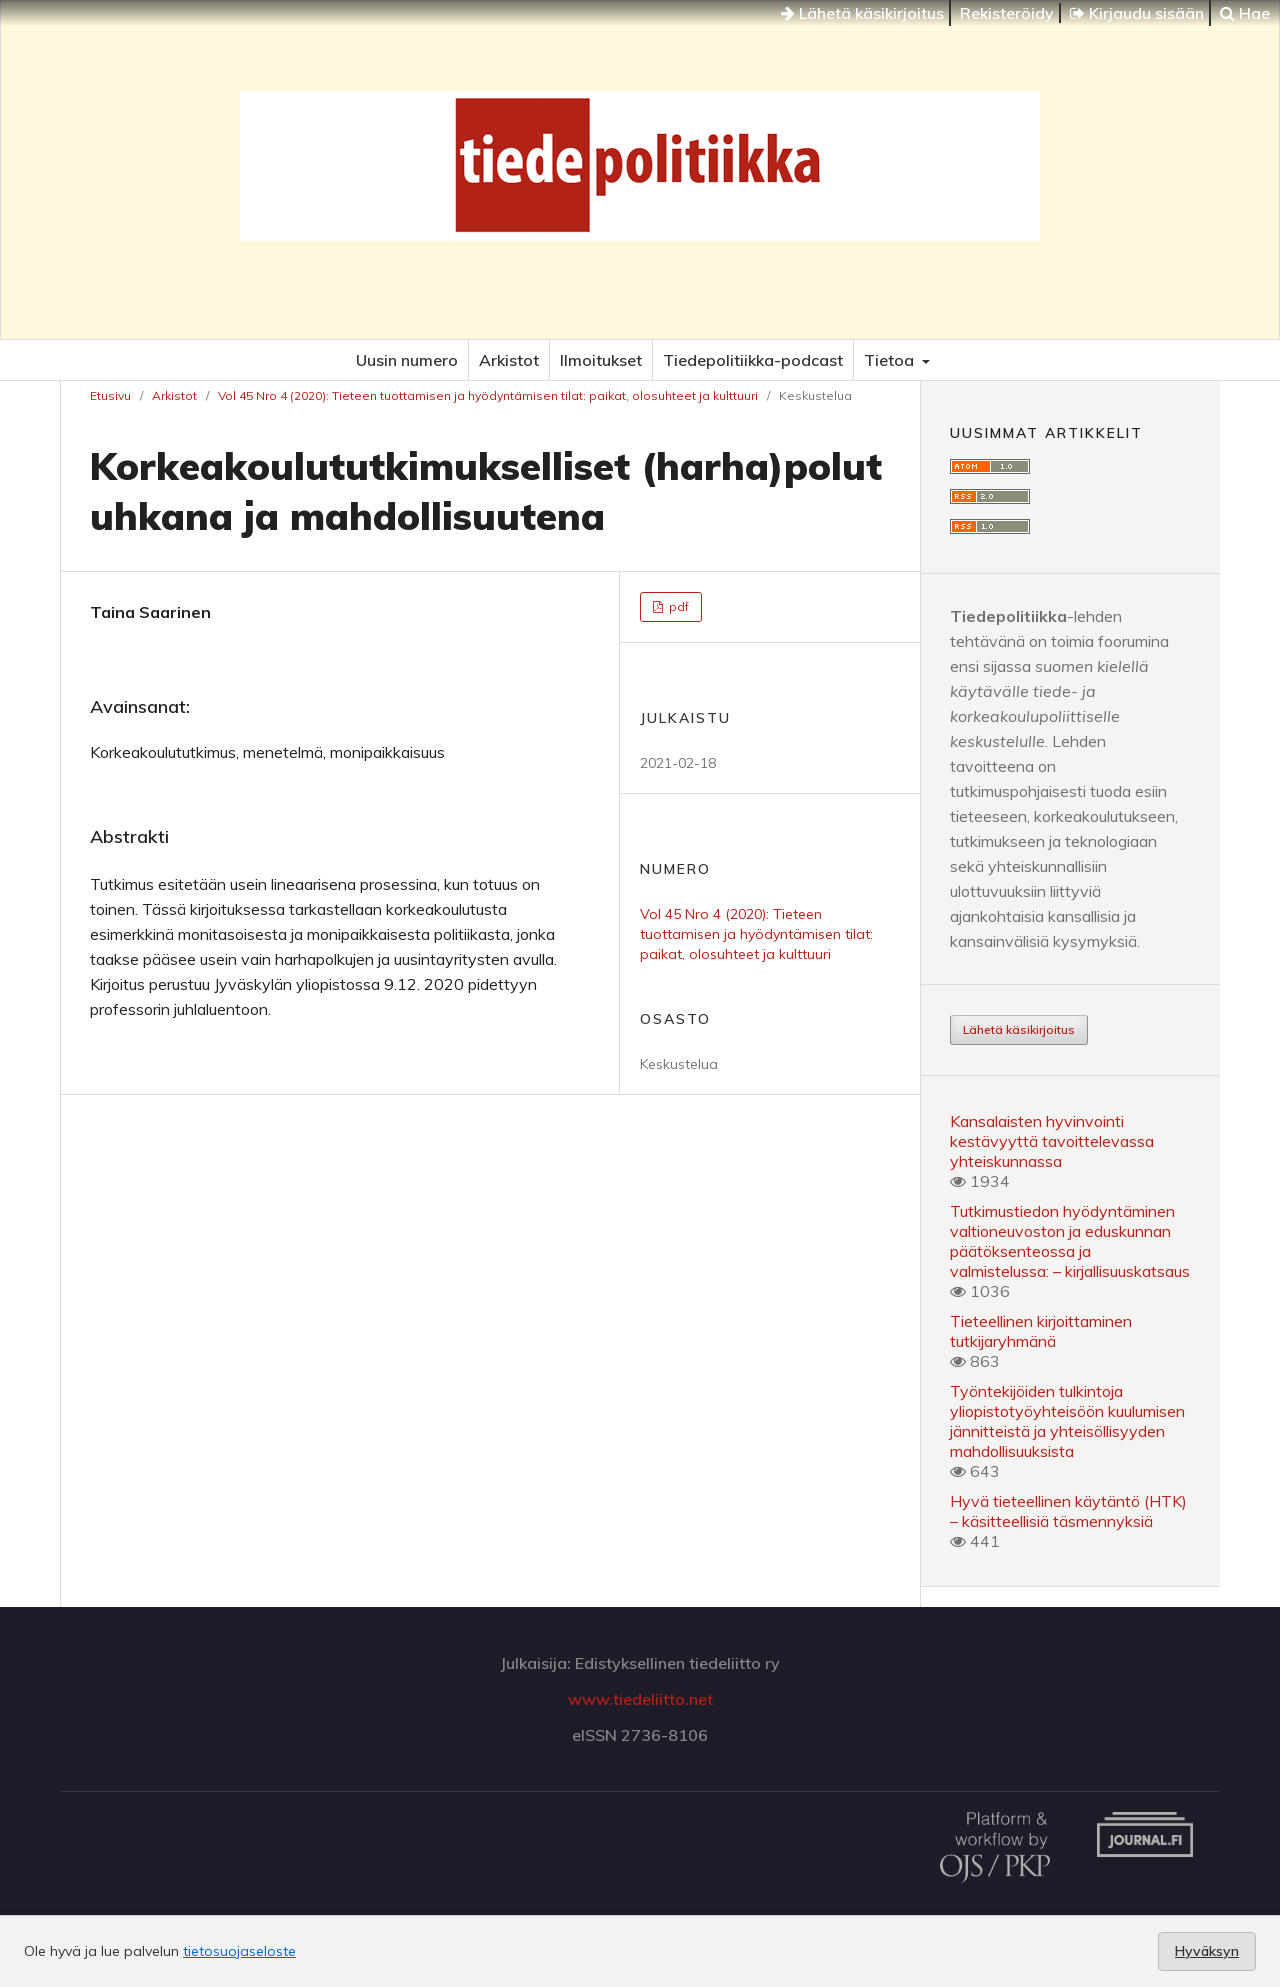 The width and height of the screenshot is (1280, 1987). I want to click on pdf, so click(677, 606).